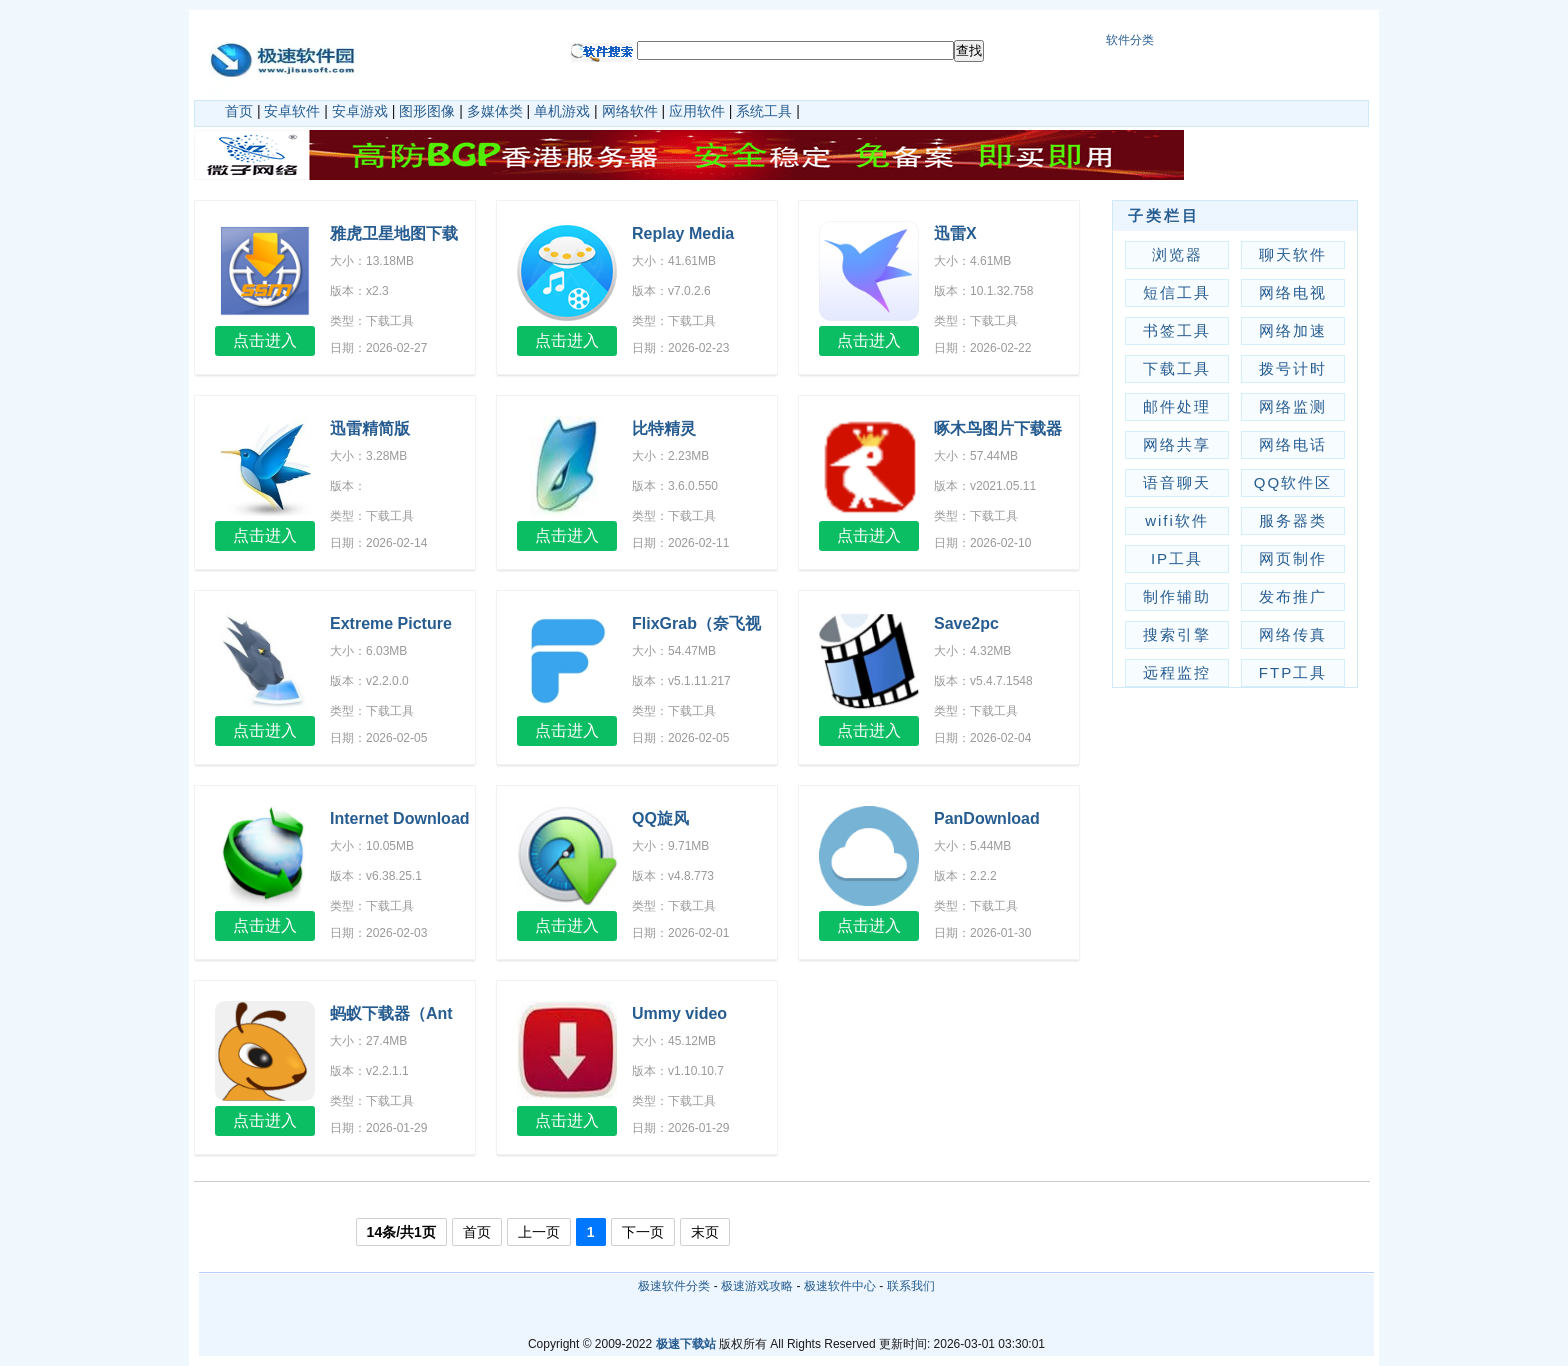 This screenshot has width=1568, height=1366. I want to click on 网络电视, so click(1293, 292).